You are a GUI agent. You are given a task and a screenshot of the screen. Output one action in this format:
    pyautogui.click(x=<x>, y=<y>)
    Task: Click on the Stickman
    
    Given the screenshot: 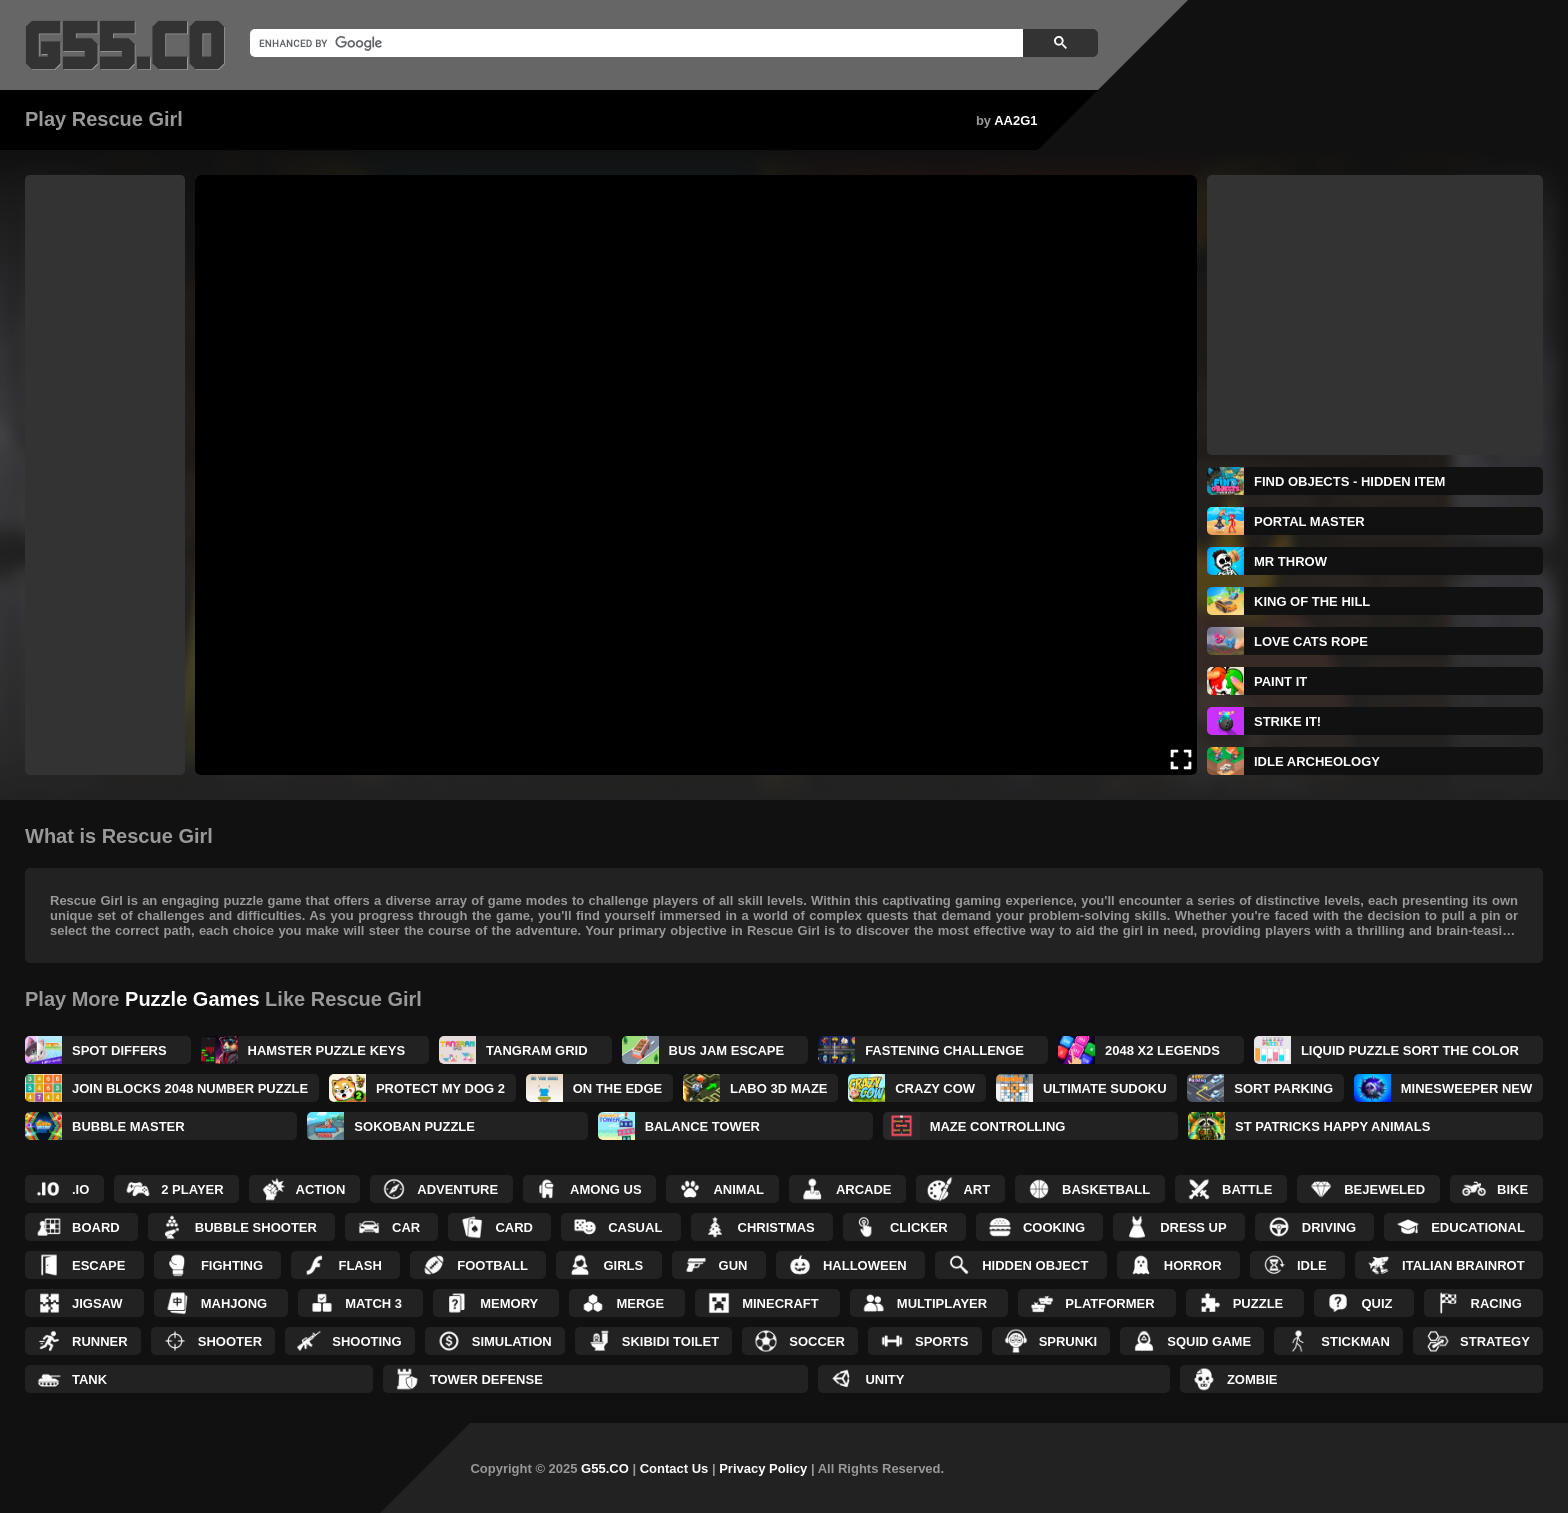 What is the action you would take?
    pyautogui.click(x=1355, y=1341)
    